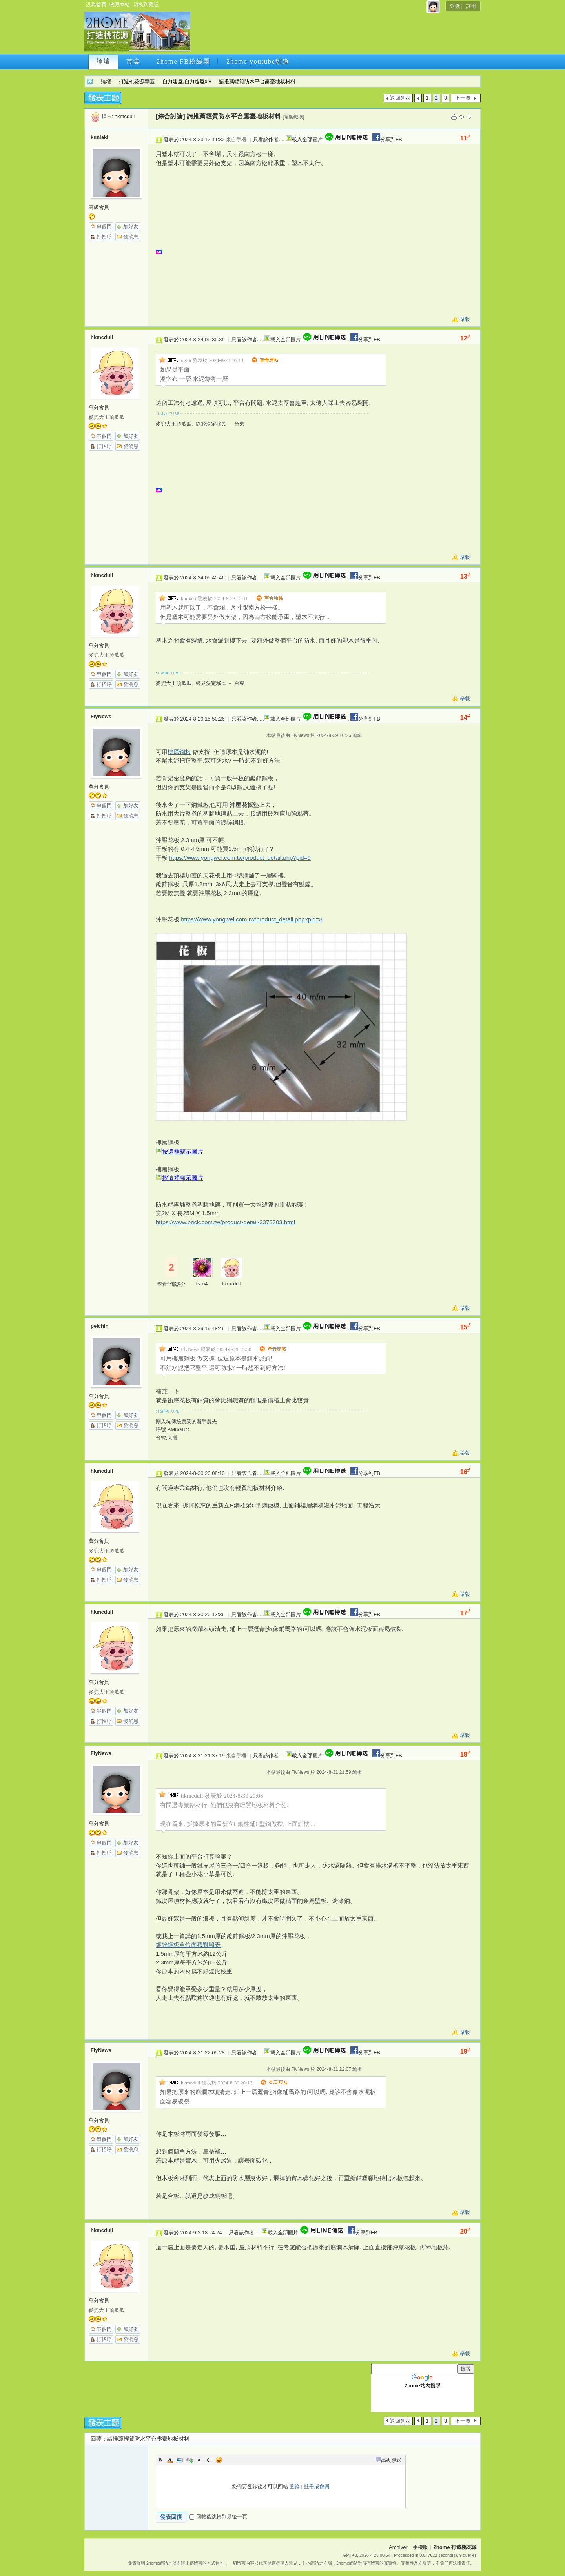 Image resolution: width=565 pixels, height=2576 pixels. What do you see at coordinates (104, 237) in the screenshot?
I see `打招呼` at bounding box center [104, 237].